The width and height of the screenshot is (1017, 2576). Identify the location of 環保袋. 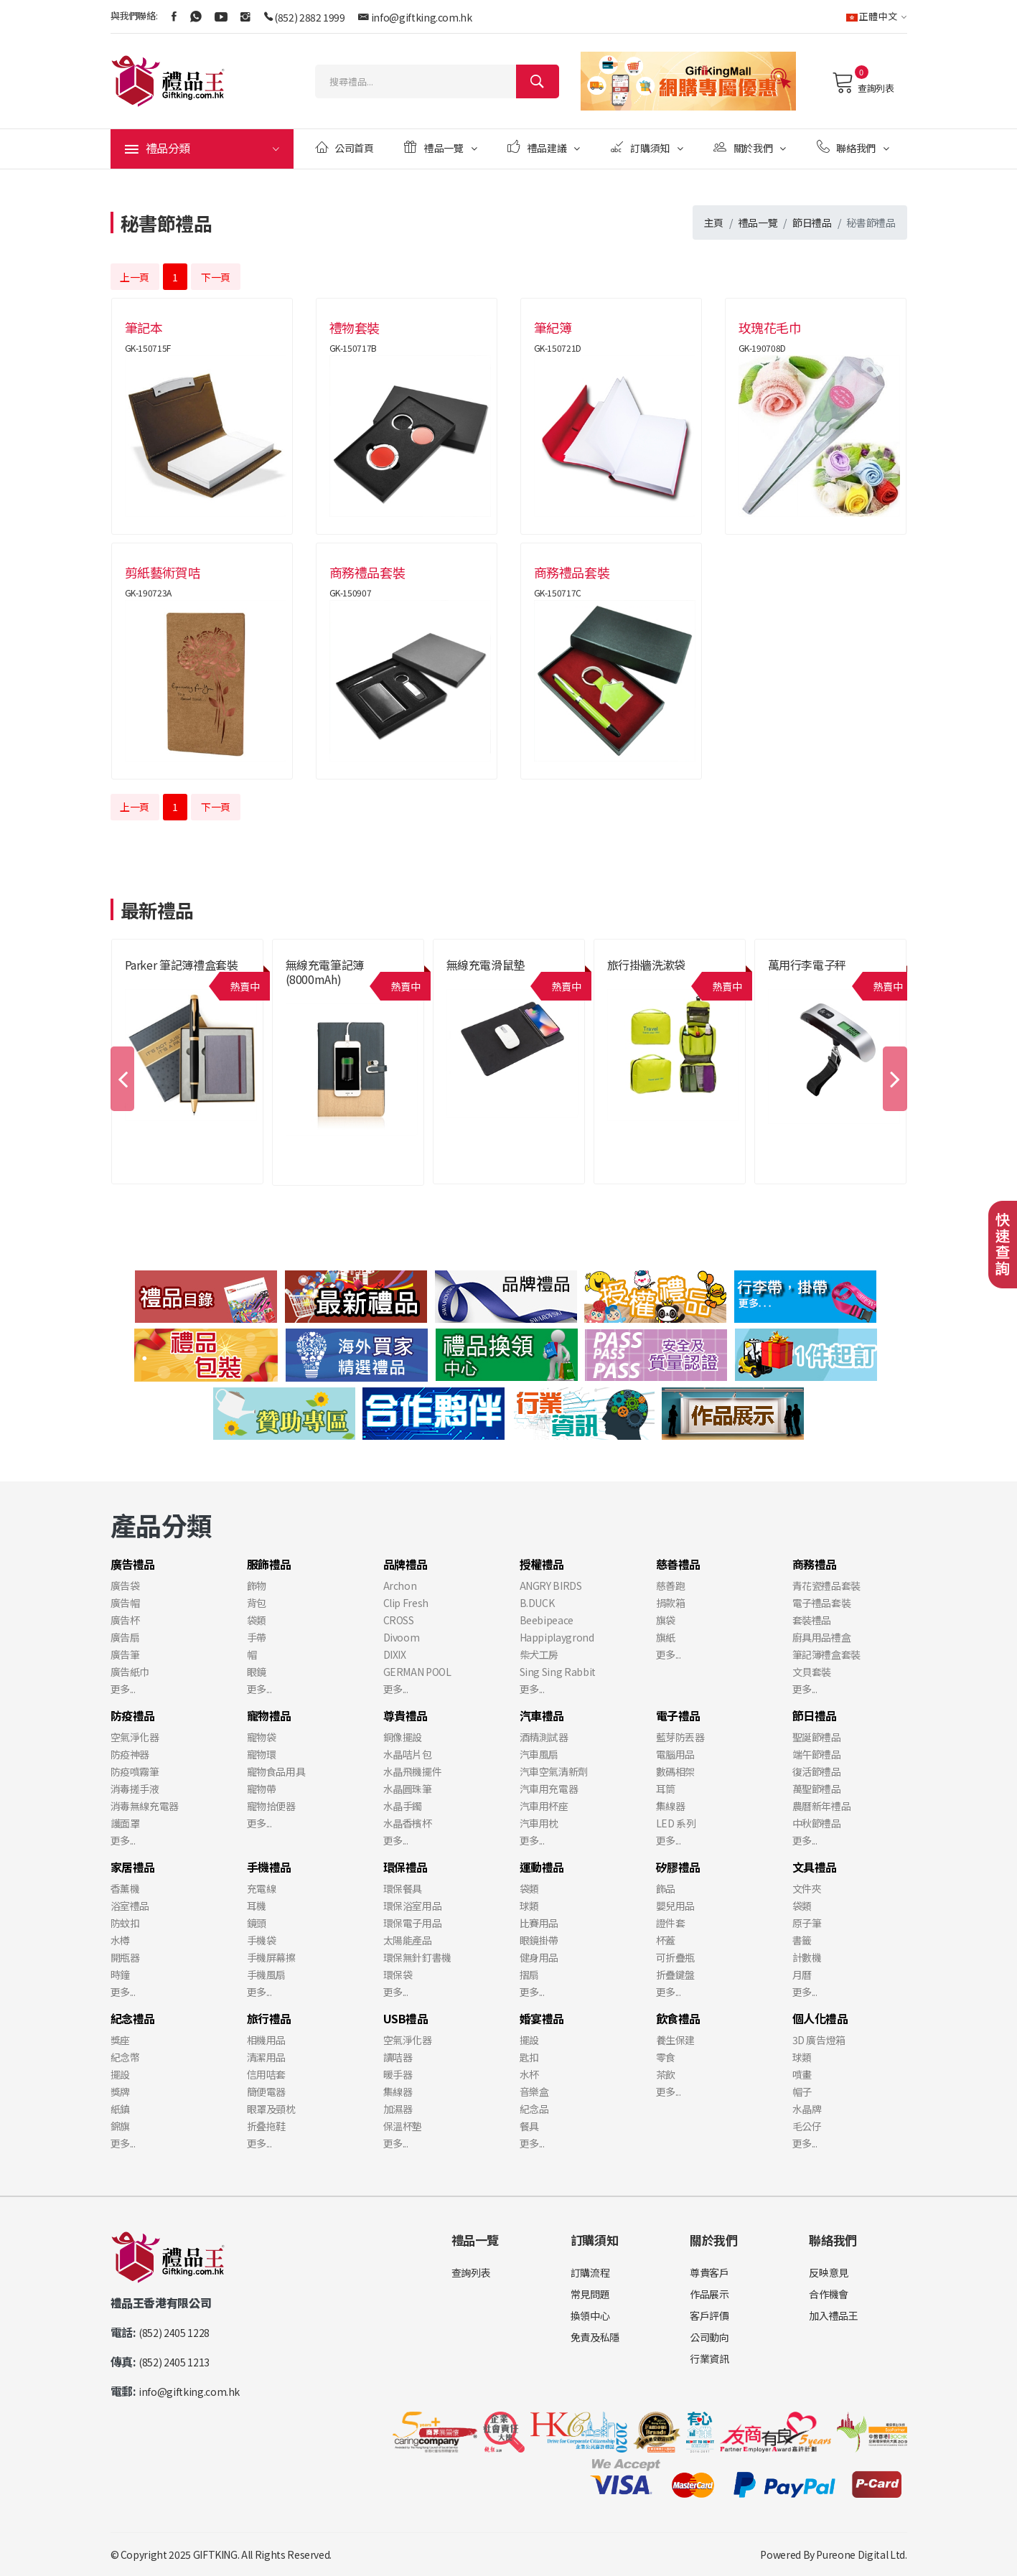
(398, 1974).